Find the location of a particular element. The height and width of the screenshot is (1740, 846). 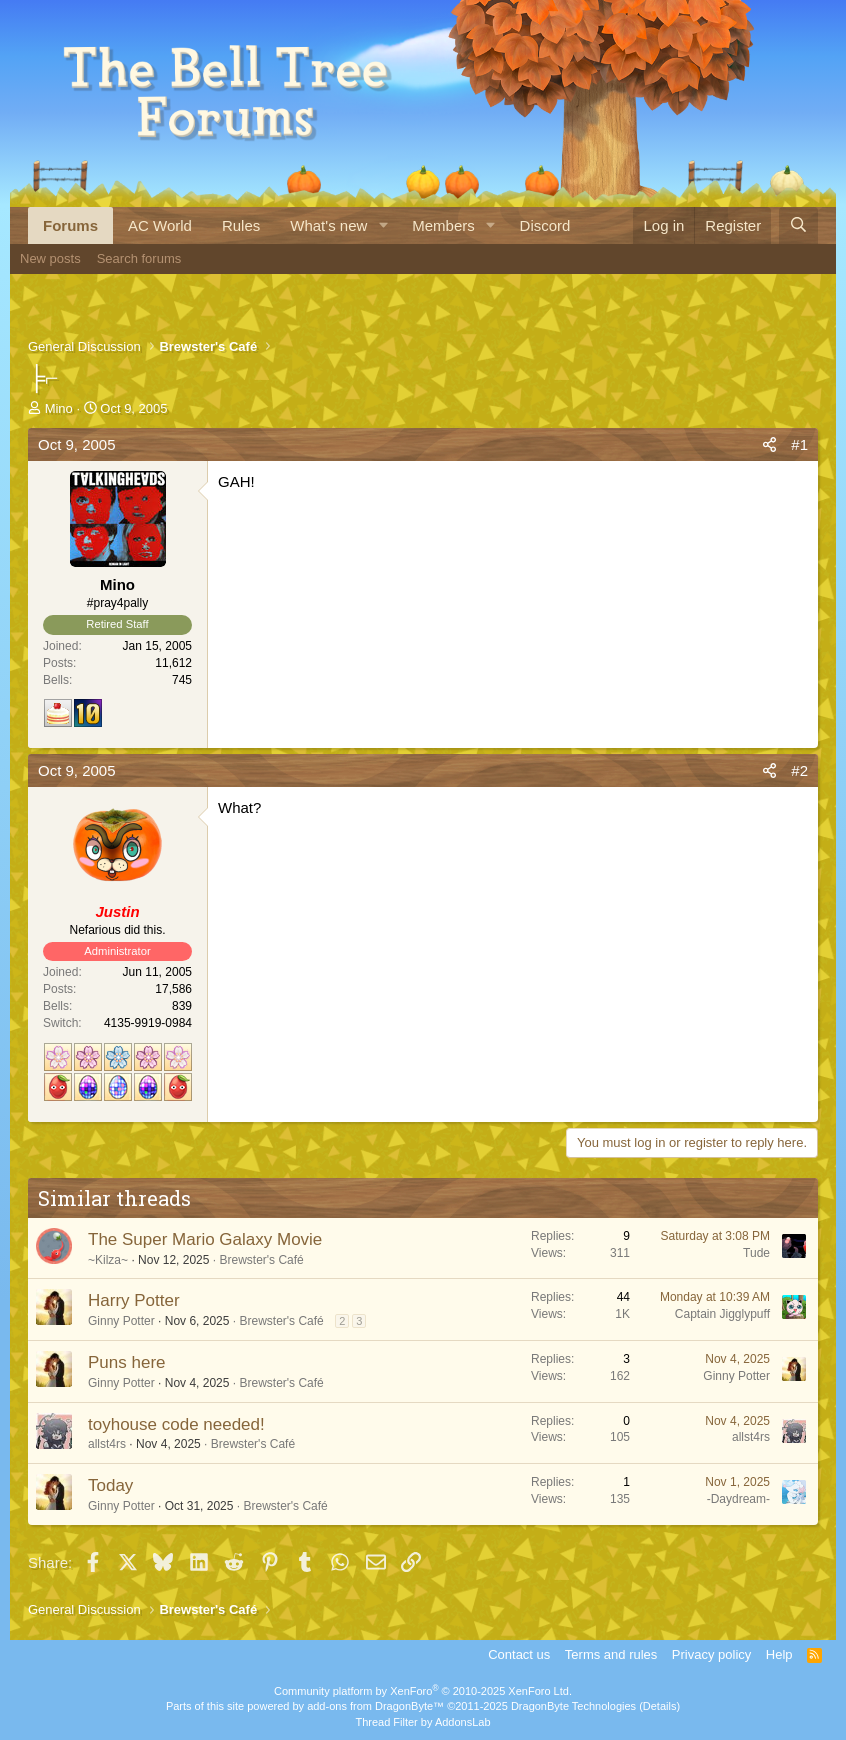

Thread Filter by AddonsLab is located at coordinates (422, 1722).